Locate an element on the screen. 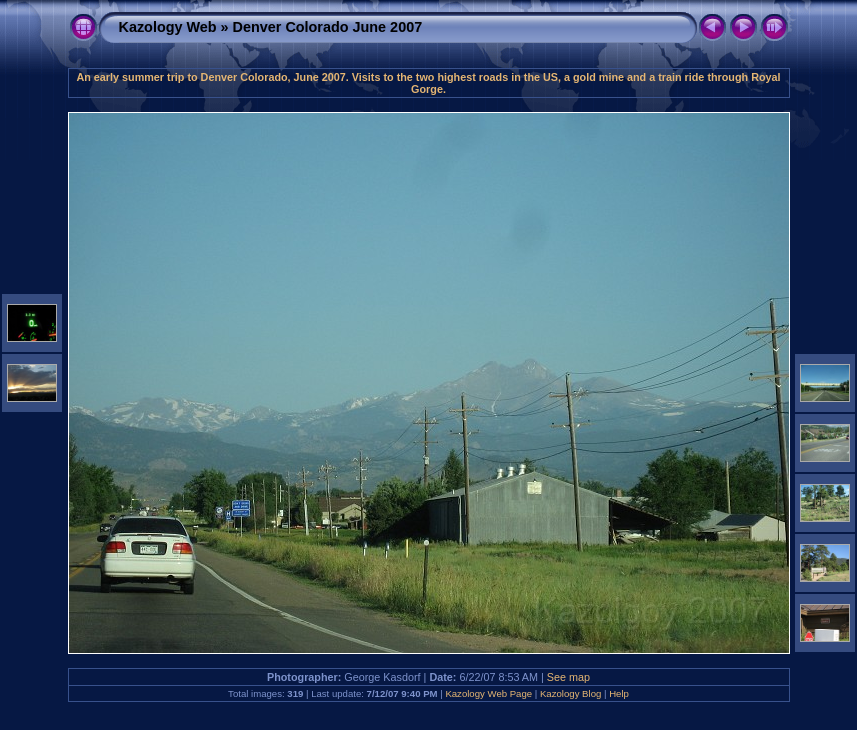 Image resolution: width=857 pixels, height=730 pixels. Denver Colorado June 2007 is located at coordinates (328, 27).